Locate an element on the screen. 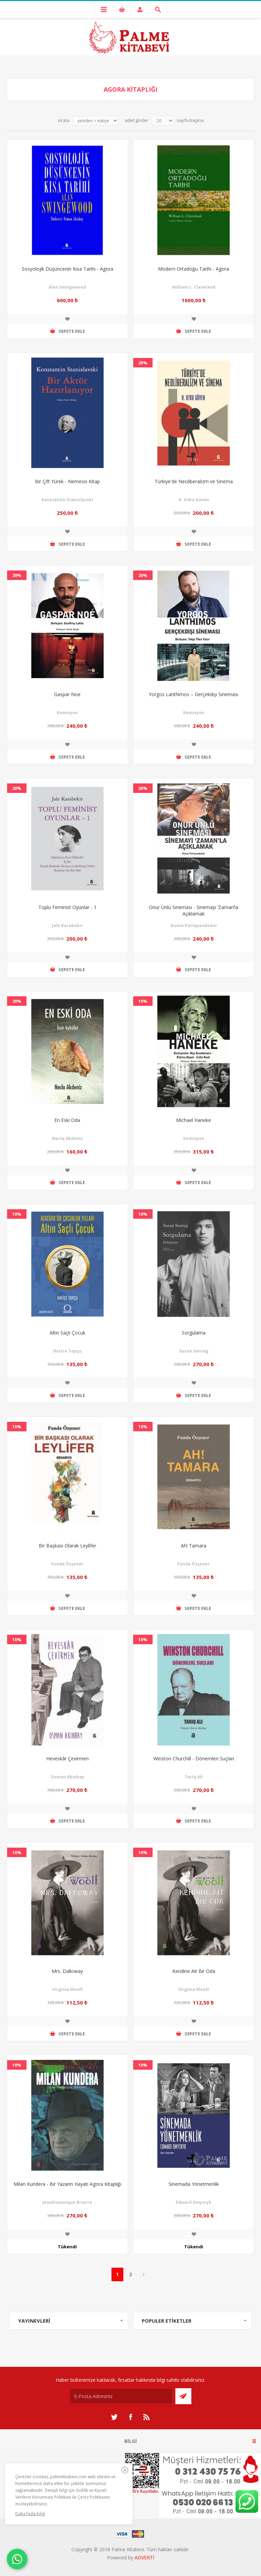  JeanDominique Brierre is located at coordinates (67, 2202).